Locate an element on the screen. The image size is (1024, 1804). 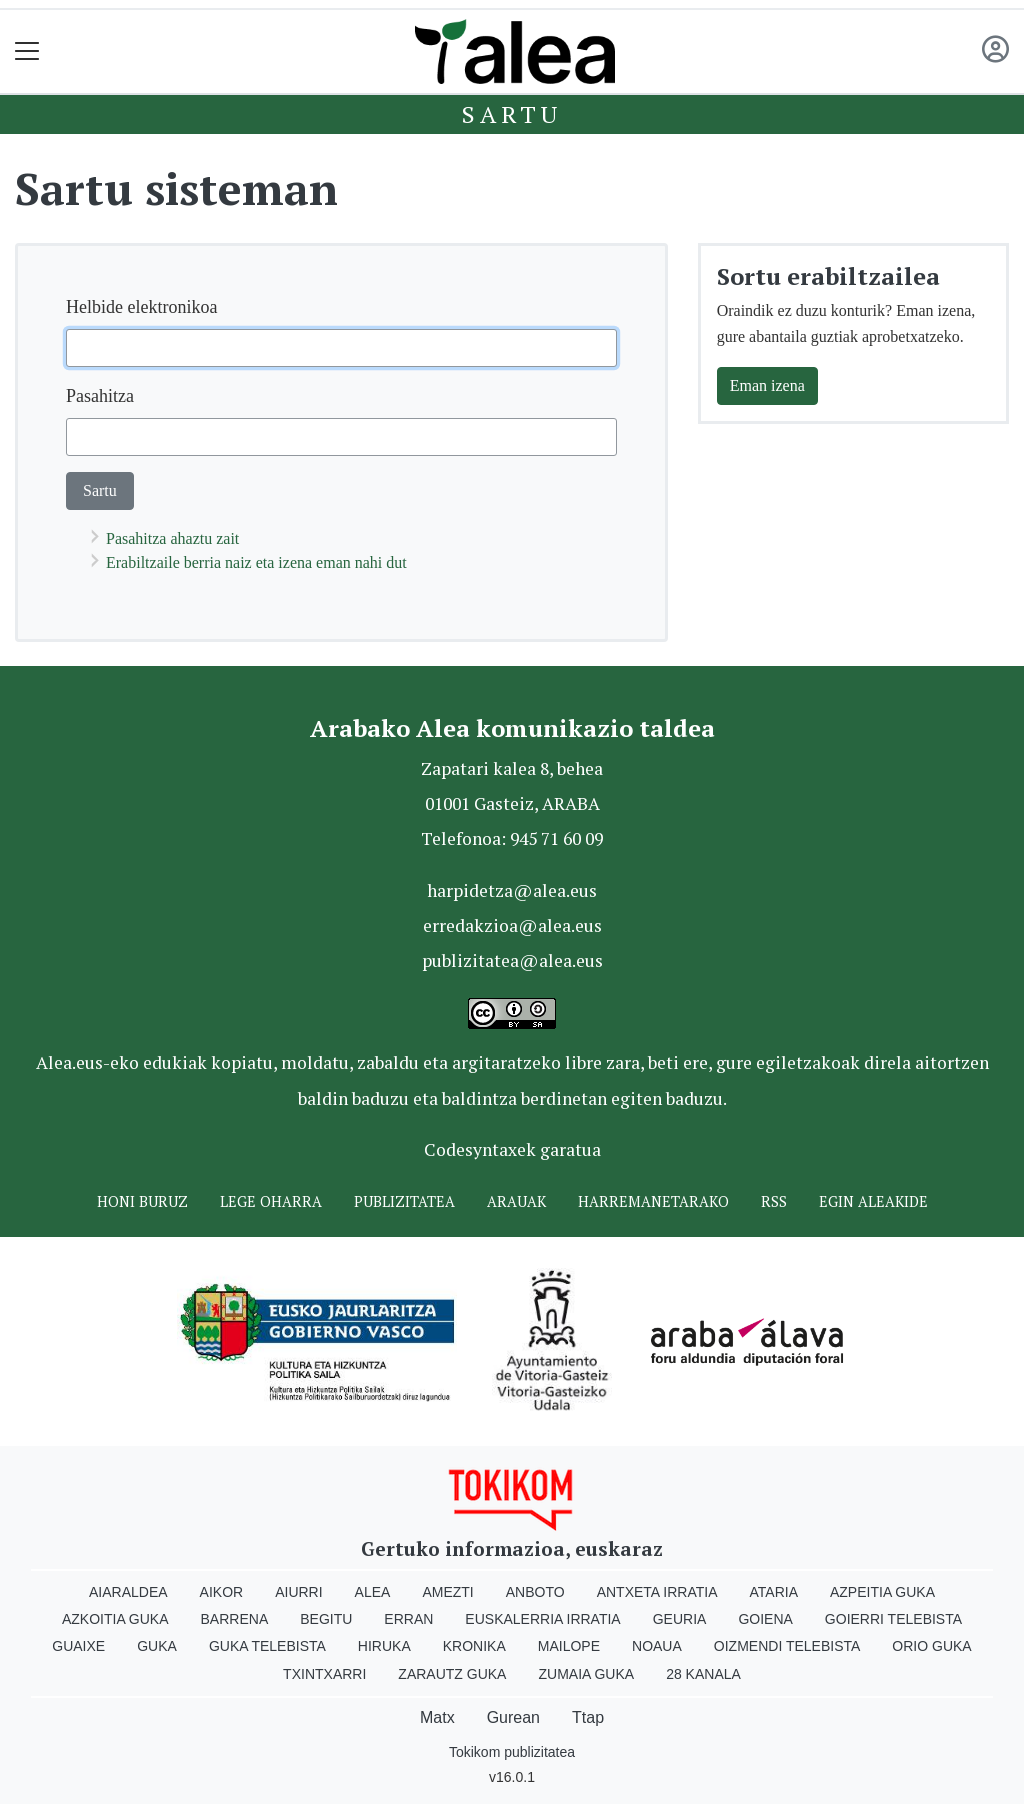
Aiurri is located at coordinates (298, 1592).